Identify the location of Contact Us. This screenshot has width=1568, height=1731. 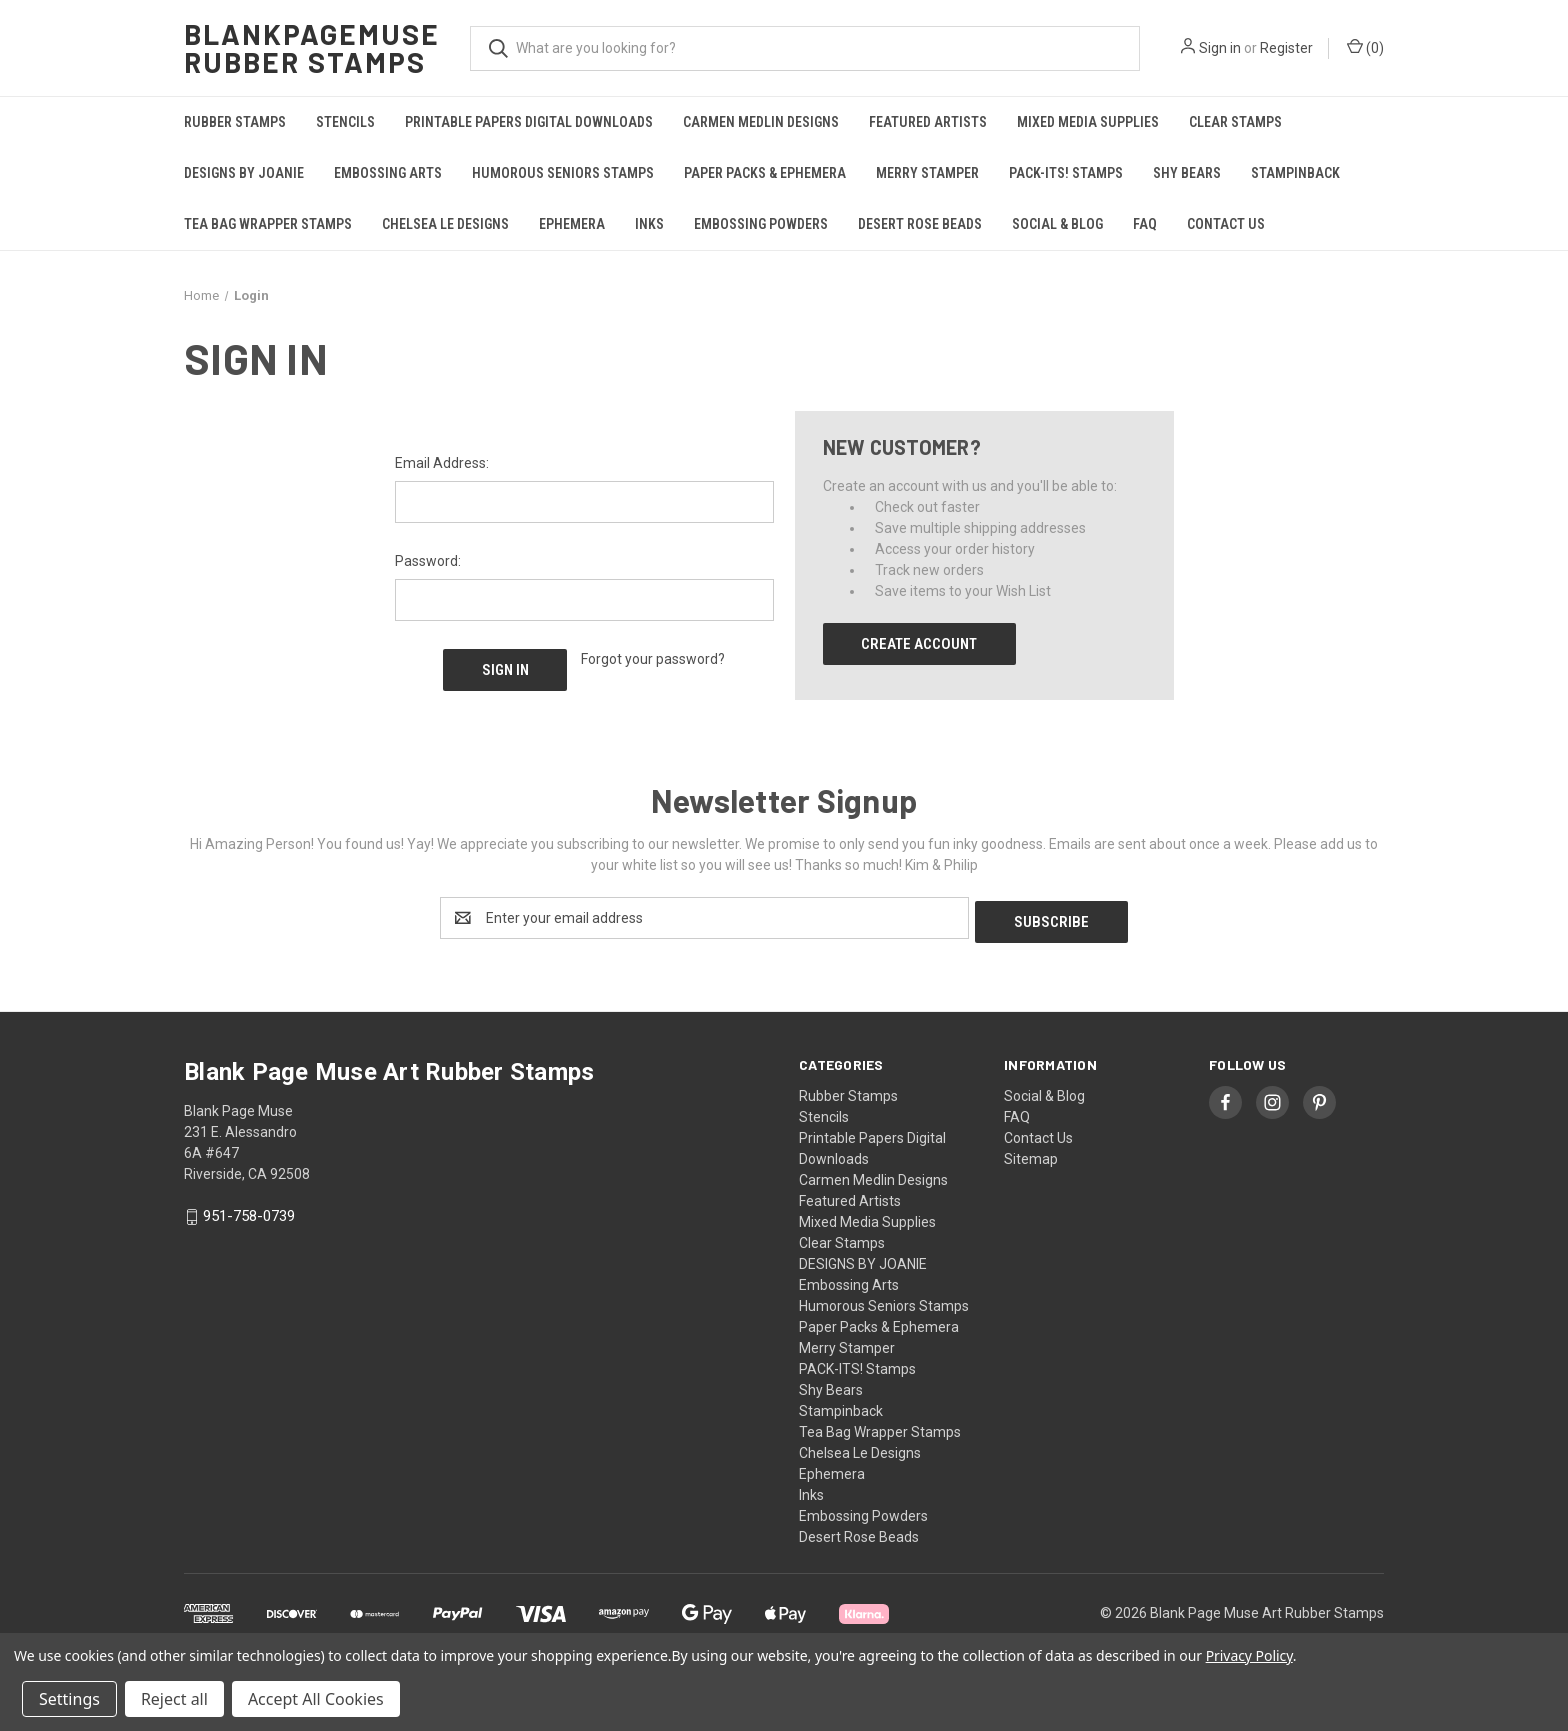
(1226, 224).